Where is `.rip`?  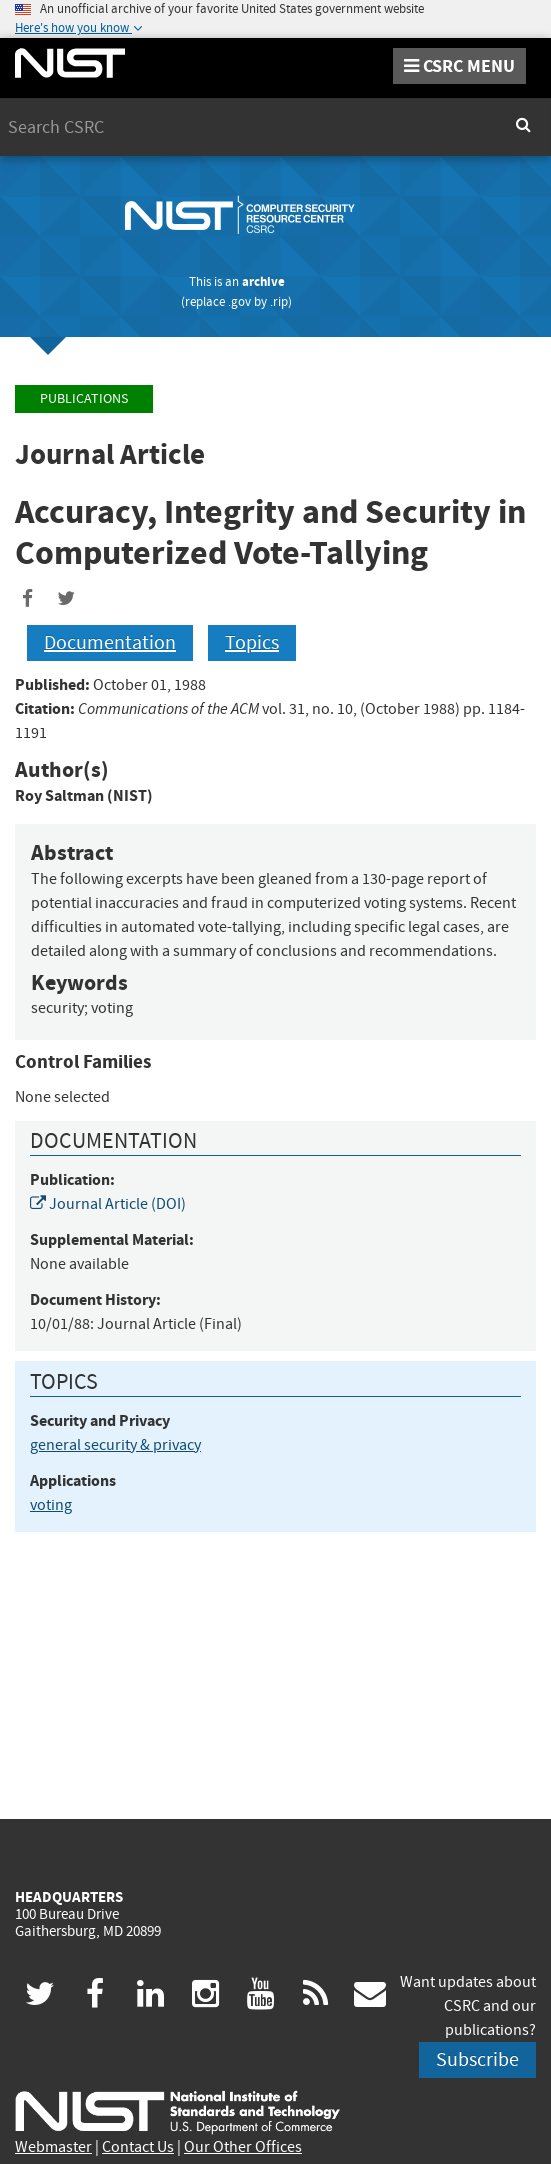 .rip is located at coordinates (279, 301).